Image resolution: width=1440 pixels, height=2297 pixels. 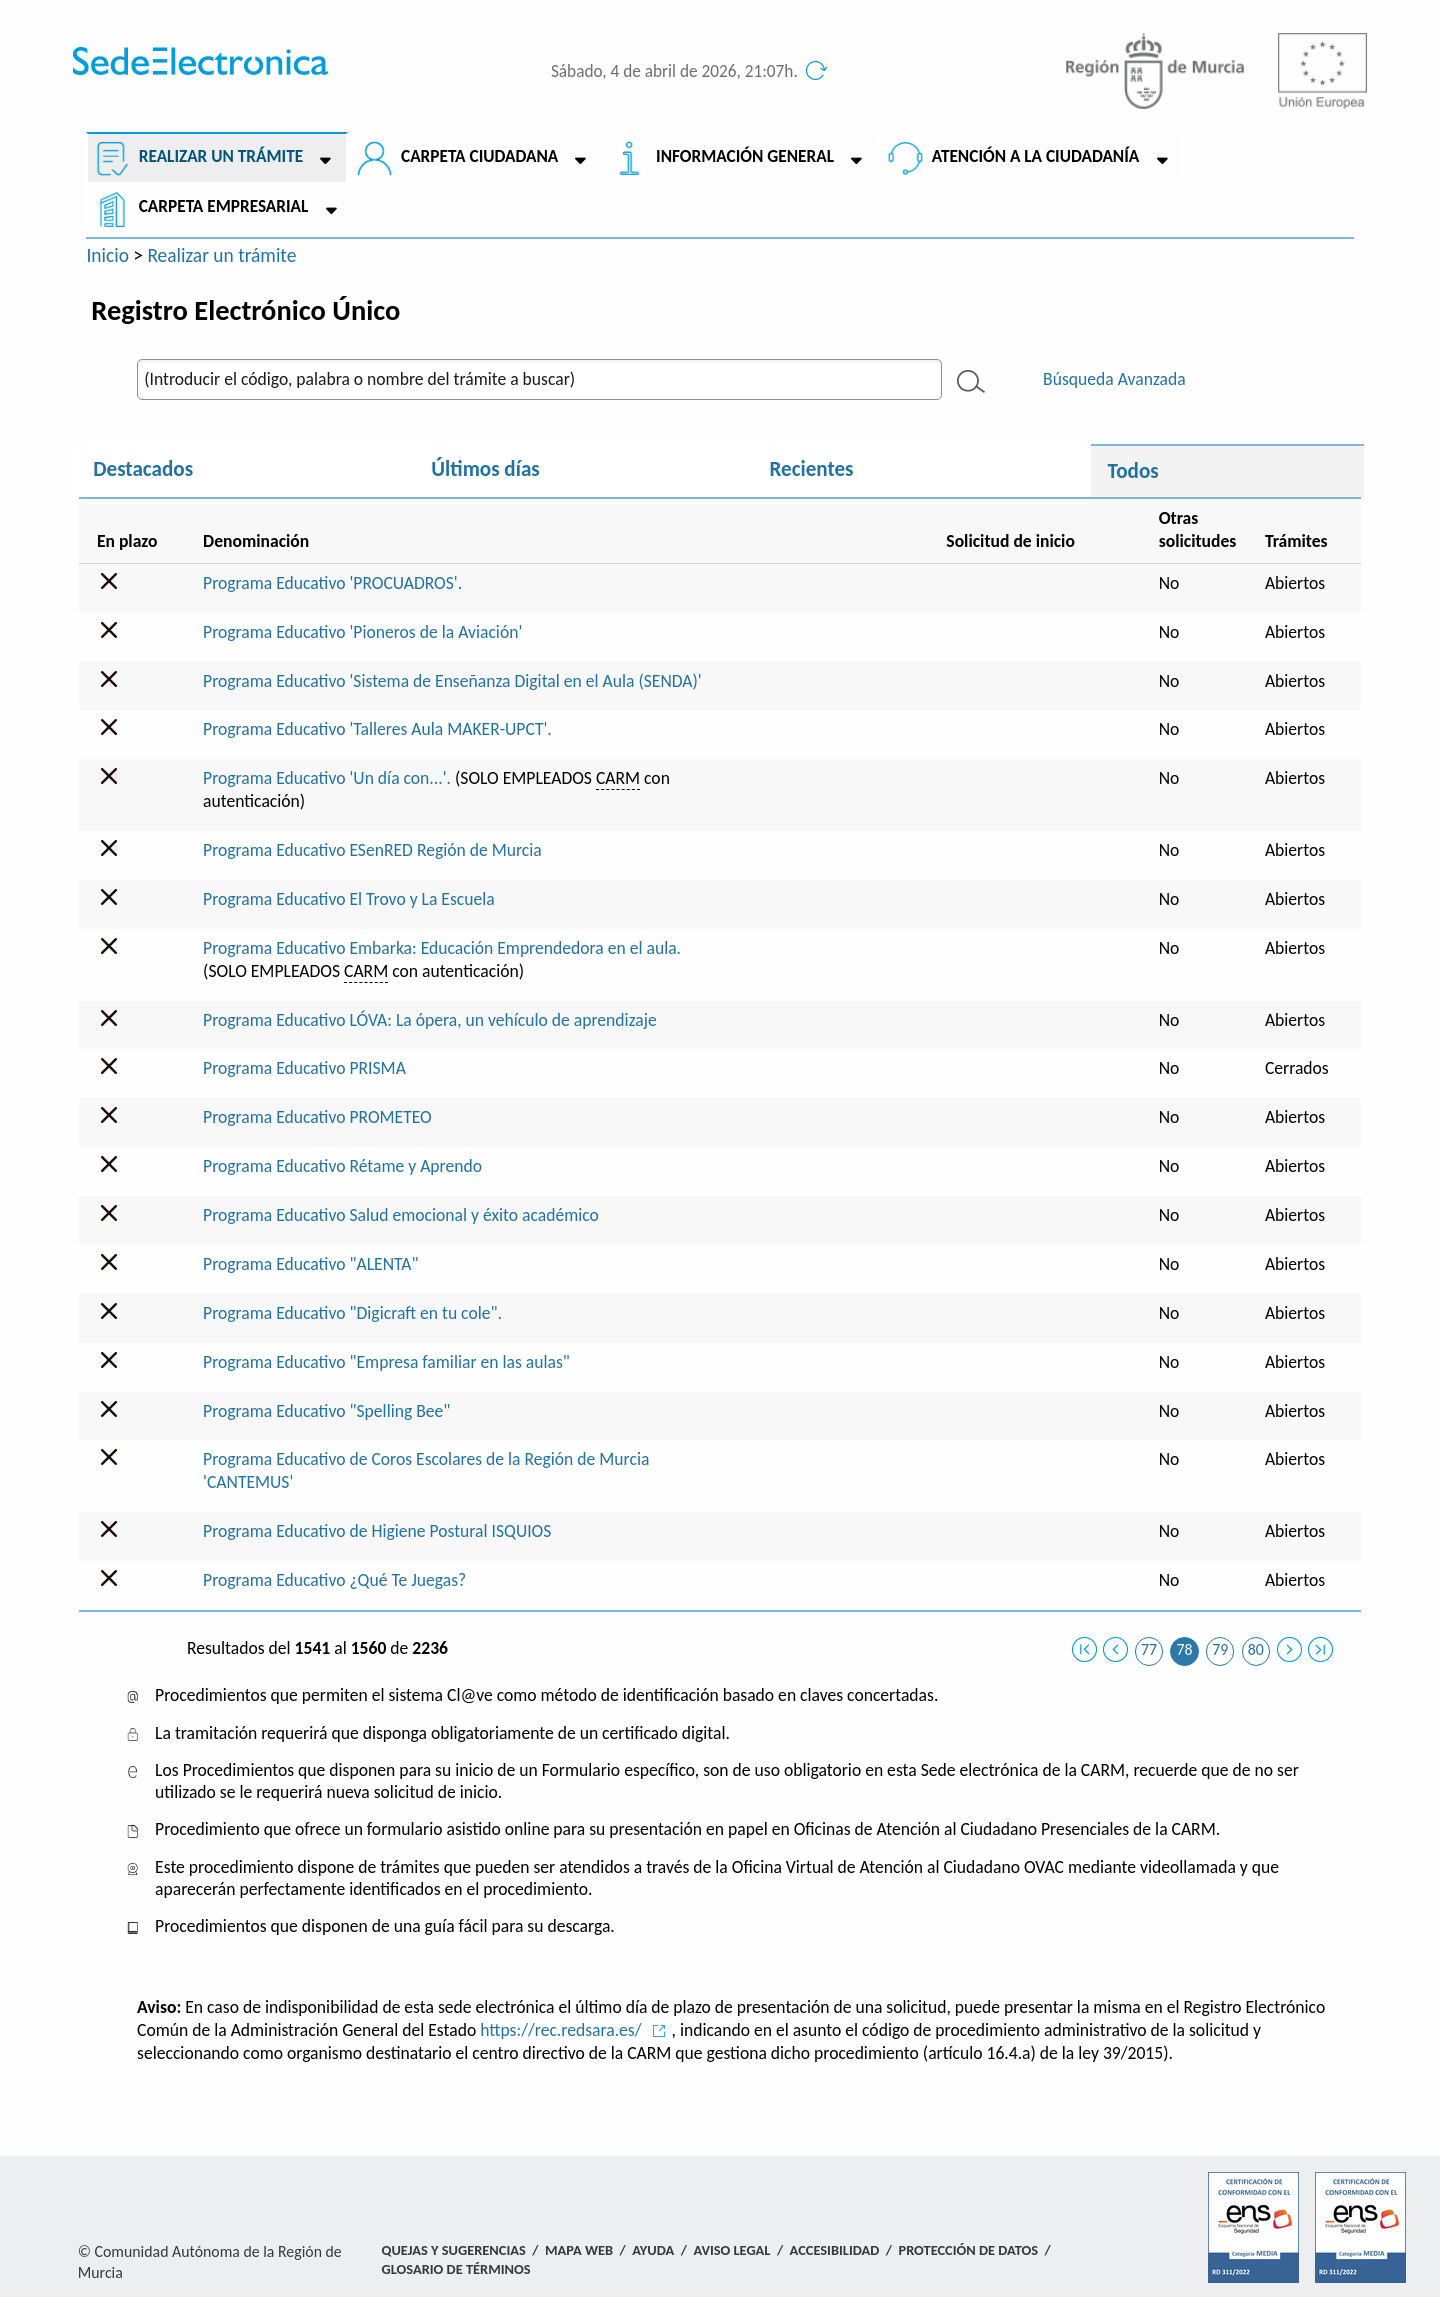 I want to click on Programa Educativo ¿Qué Te Juegas?, so click(x=334, y=1580).